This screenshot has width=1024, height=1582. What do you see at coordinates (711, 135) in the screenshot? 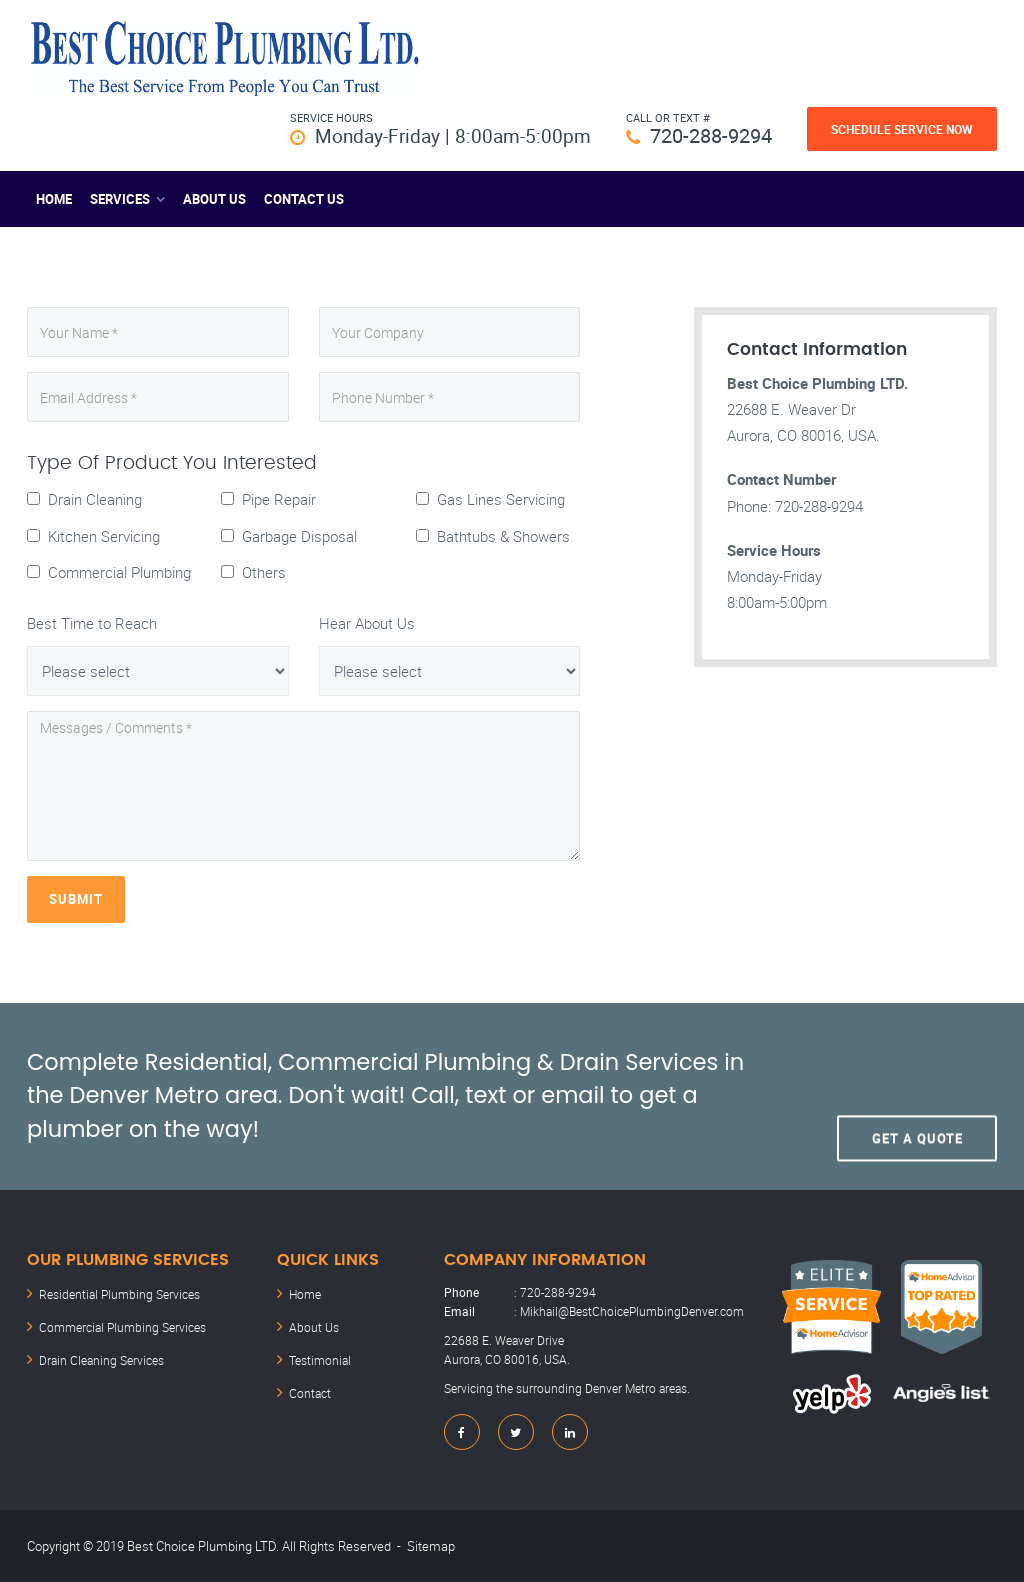
I see `720-288-9294` at bounding box center [711, 135].